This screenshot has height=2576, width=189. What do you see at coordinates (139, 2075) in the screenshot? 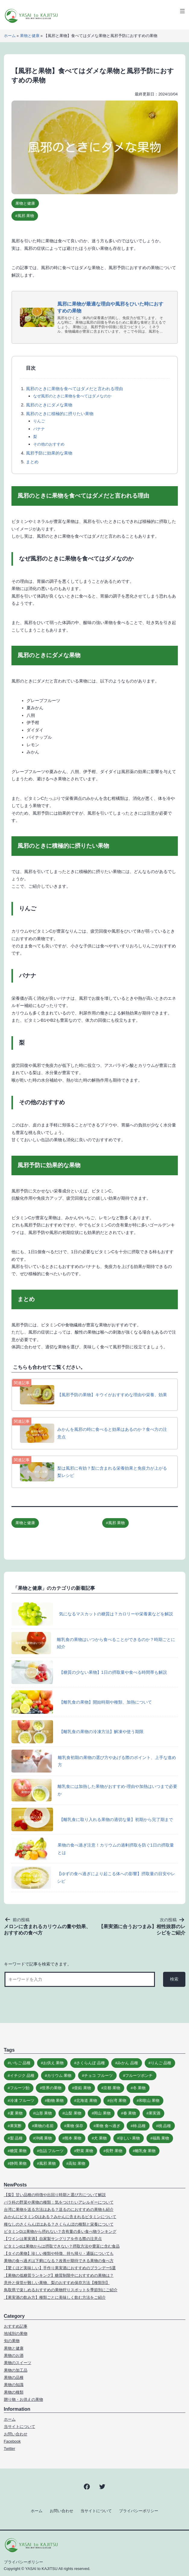
I see `フルーツポンチ [フルーツポンチ (15個の項目)]` at bounding box center [139, 2075].